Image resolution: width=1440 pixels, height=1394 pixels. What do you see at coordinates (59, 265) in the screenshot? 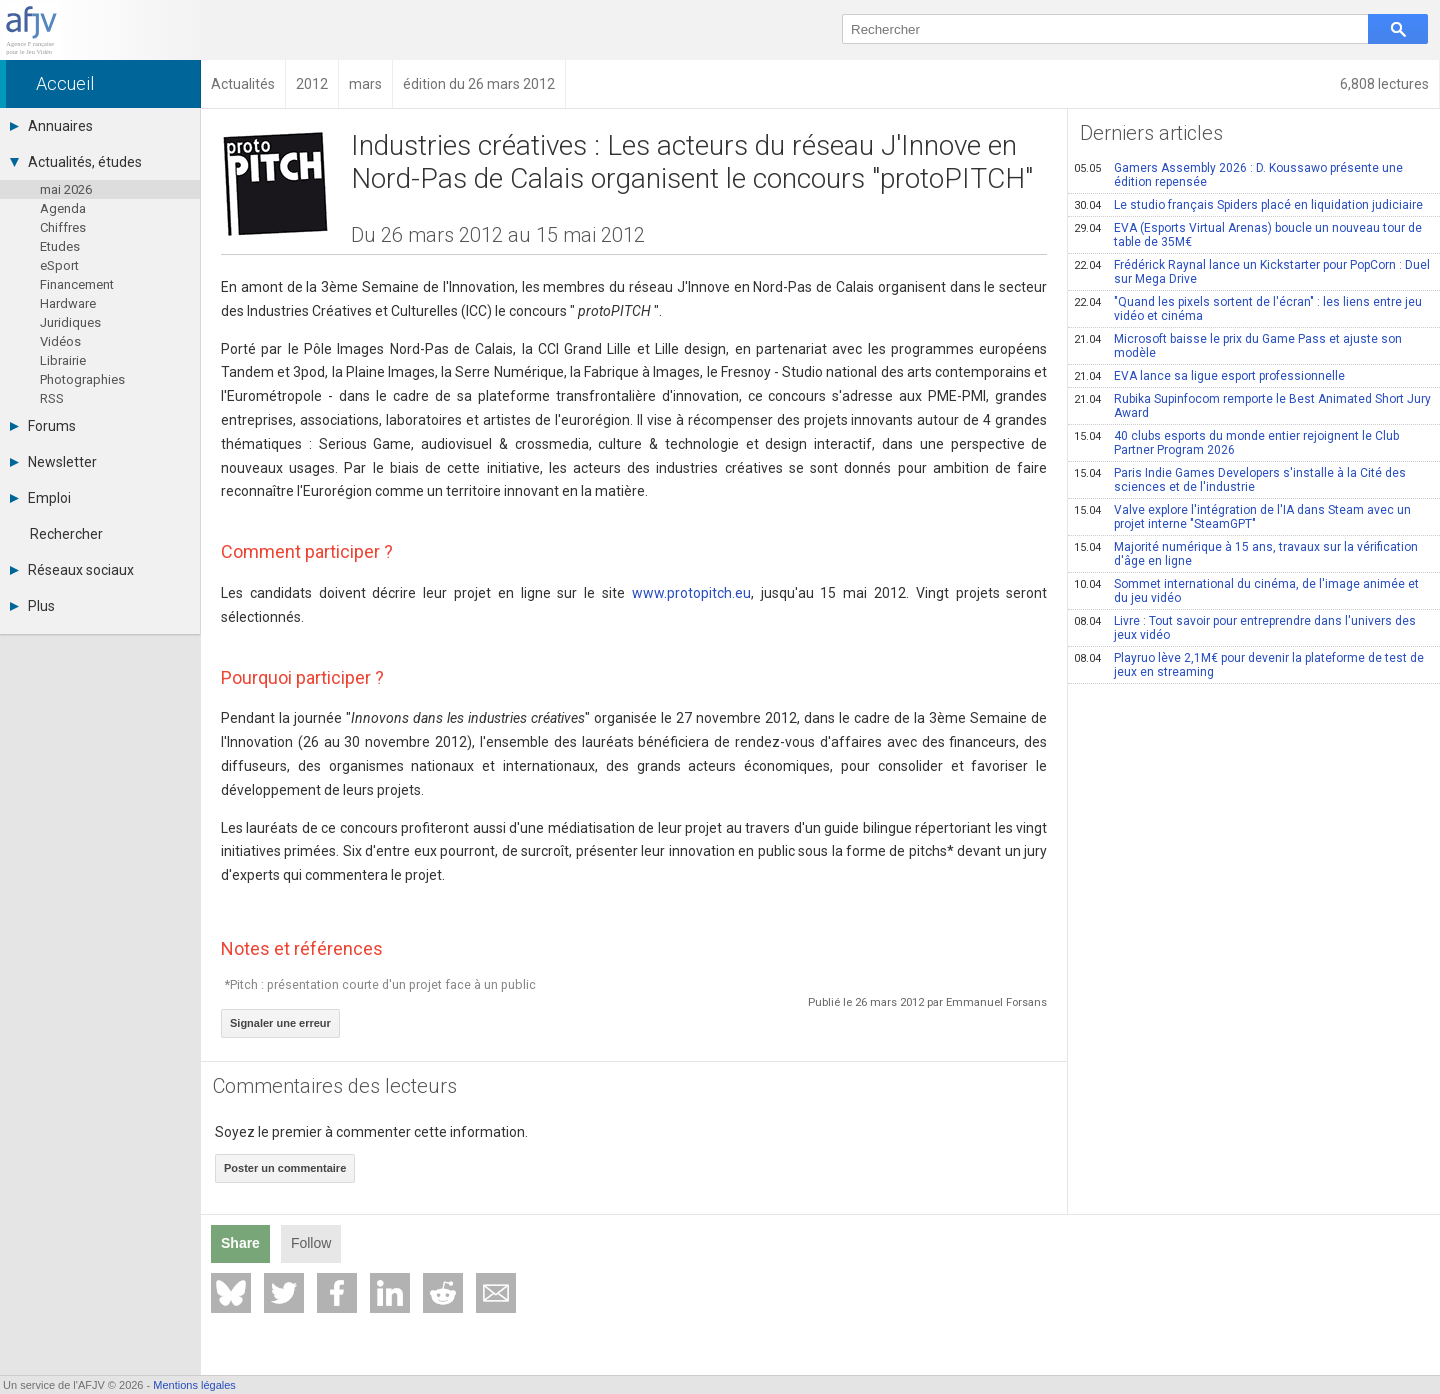
I see `eSport` at bounding box center [59, 265].